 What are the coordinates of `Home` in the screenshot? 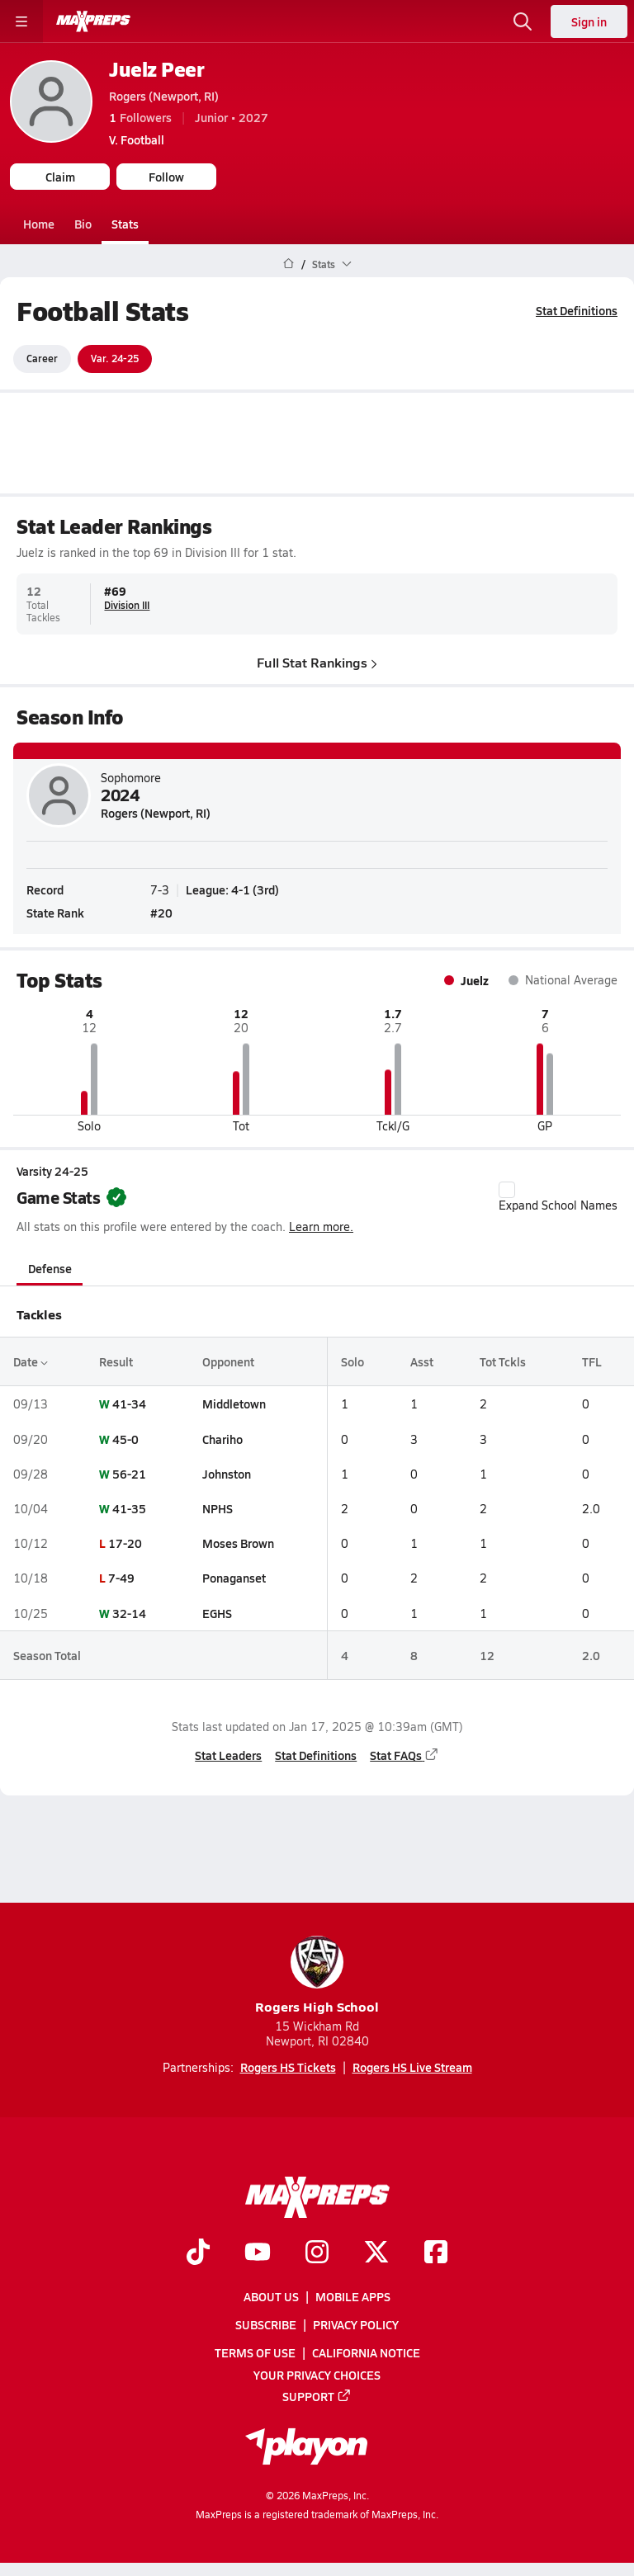 It's located at (38, 223).